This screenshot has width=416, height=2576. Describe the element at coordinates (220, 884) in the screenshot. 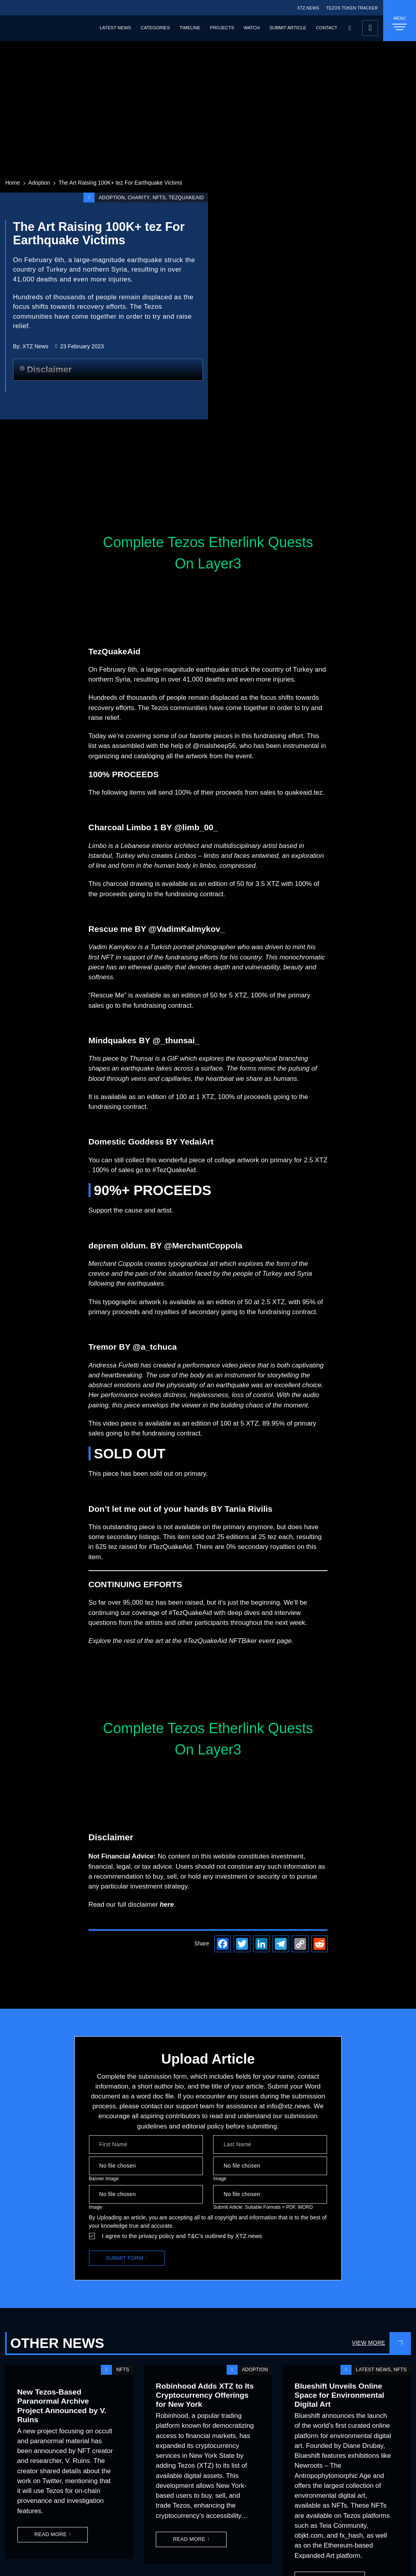

I see `available as an edition of 50 for 3.5 XTZ` at that location.